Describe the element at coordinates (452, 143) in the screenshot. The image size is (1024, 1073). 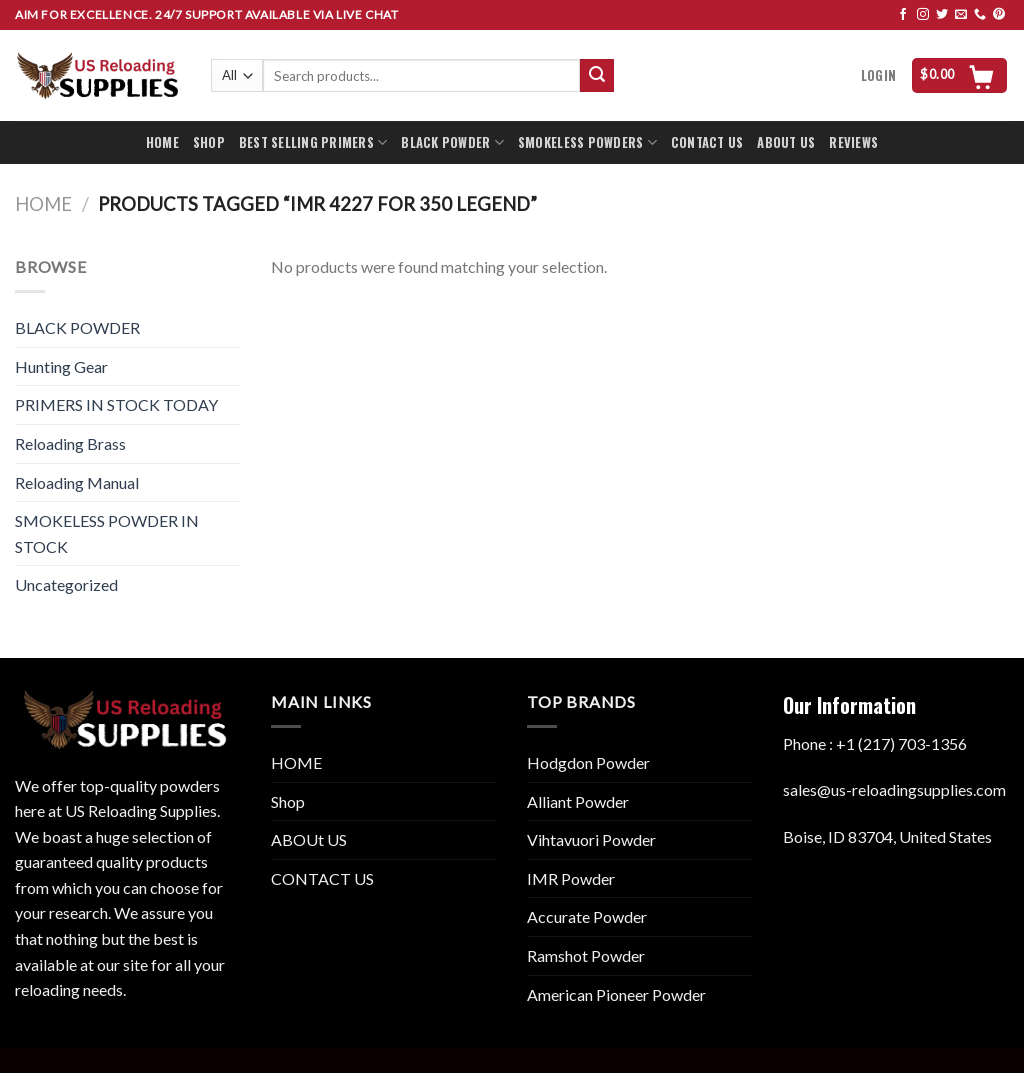
I see `BLACK POWDER` at that location.